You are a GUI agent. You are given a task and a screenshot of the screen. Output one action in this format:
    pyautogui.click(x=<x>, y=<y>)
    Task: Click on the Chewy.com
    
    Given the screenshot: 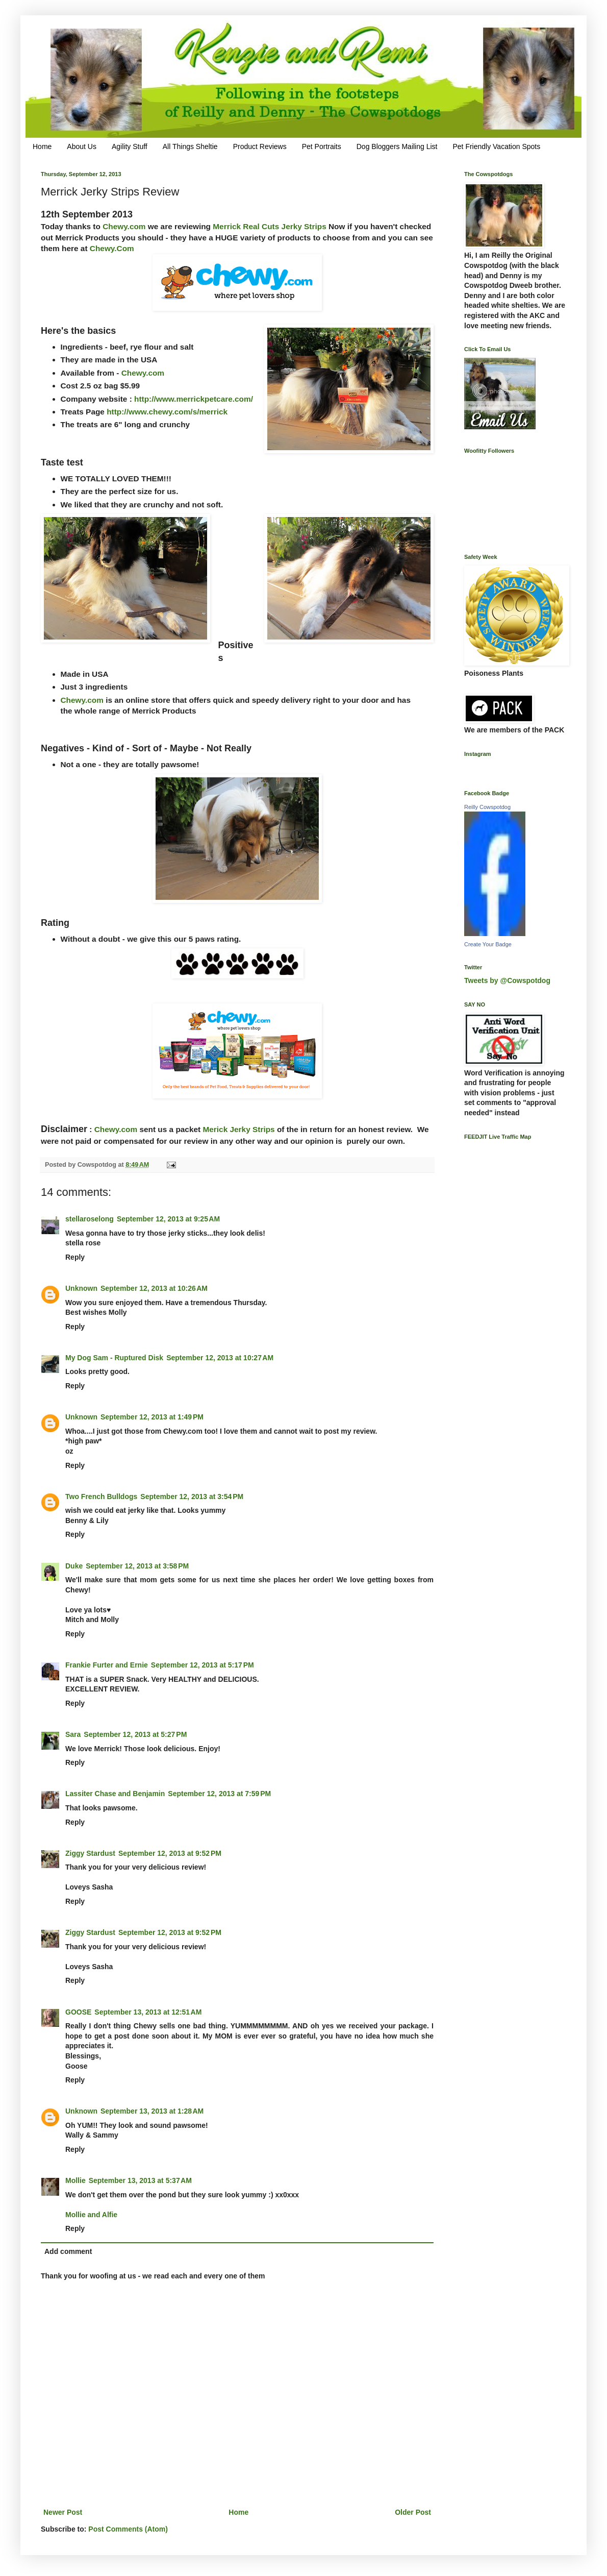 What is the action you would take?
    pyautogui.click(x=124, y=226)
    